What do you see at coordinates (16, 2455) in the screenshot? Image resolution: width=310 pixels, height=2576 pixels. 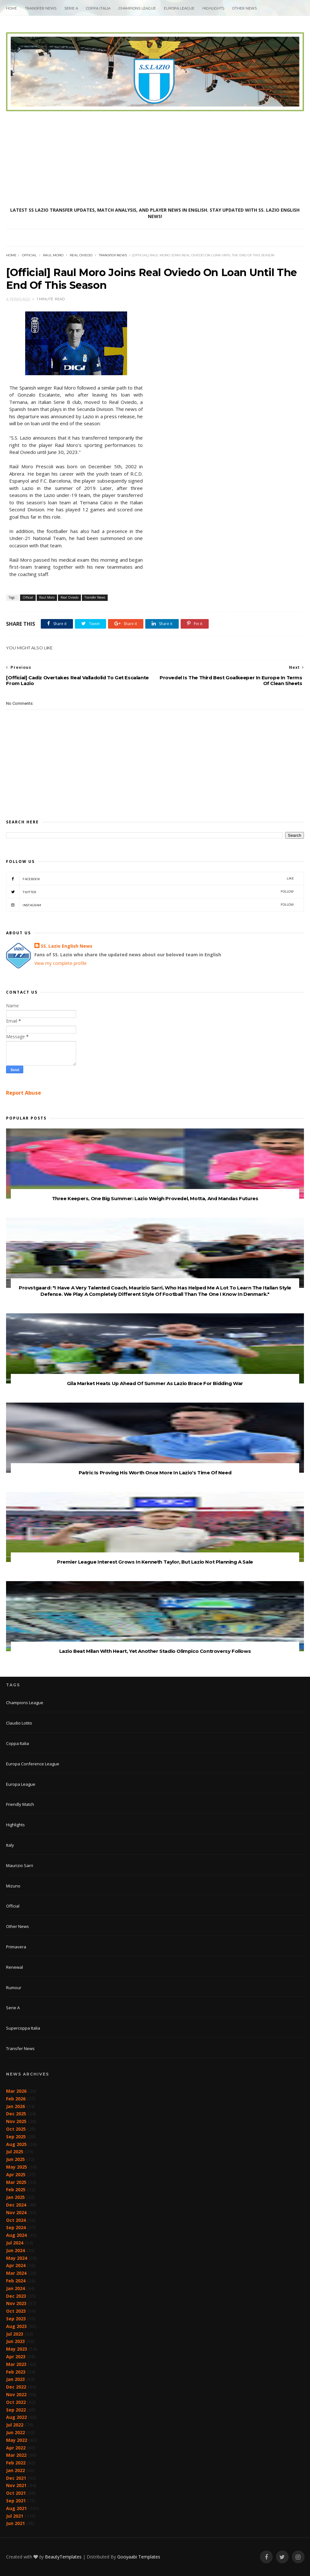 I see `Mar 2022` at bounding box center [16, 2455].